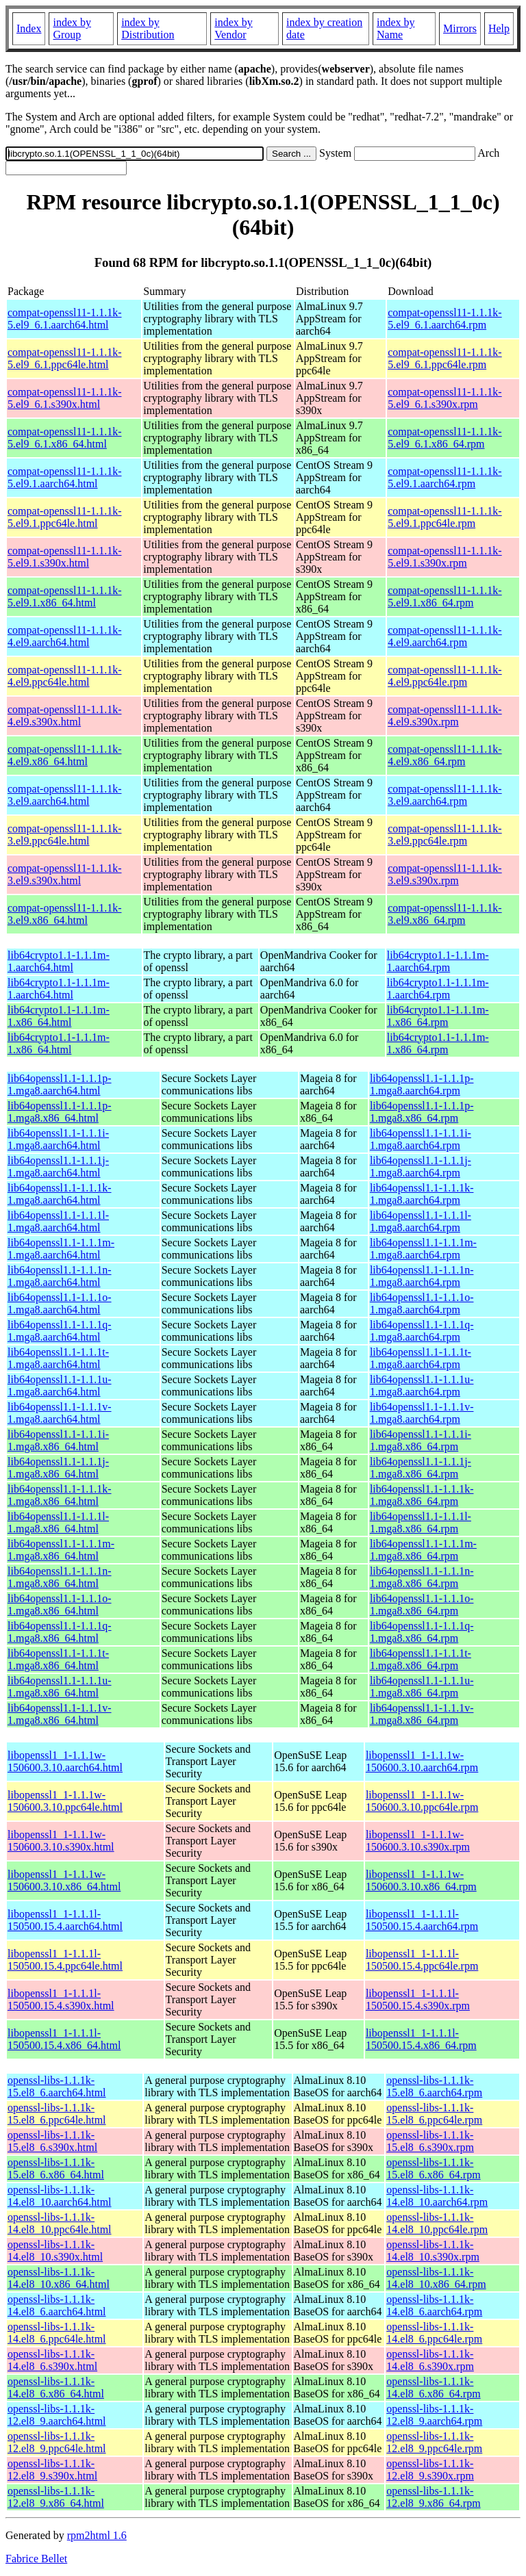  What do you see at coordinates (444, 477) in the screenshot?
I see `compat-openssl11-1.1.1k-5.el9.1.aarch64.rpm` at bounding box center [444, 477].